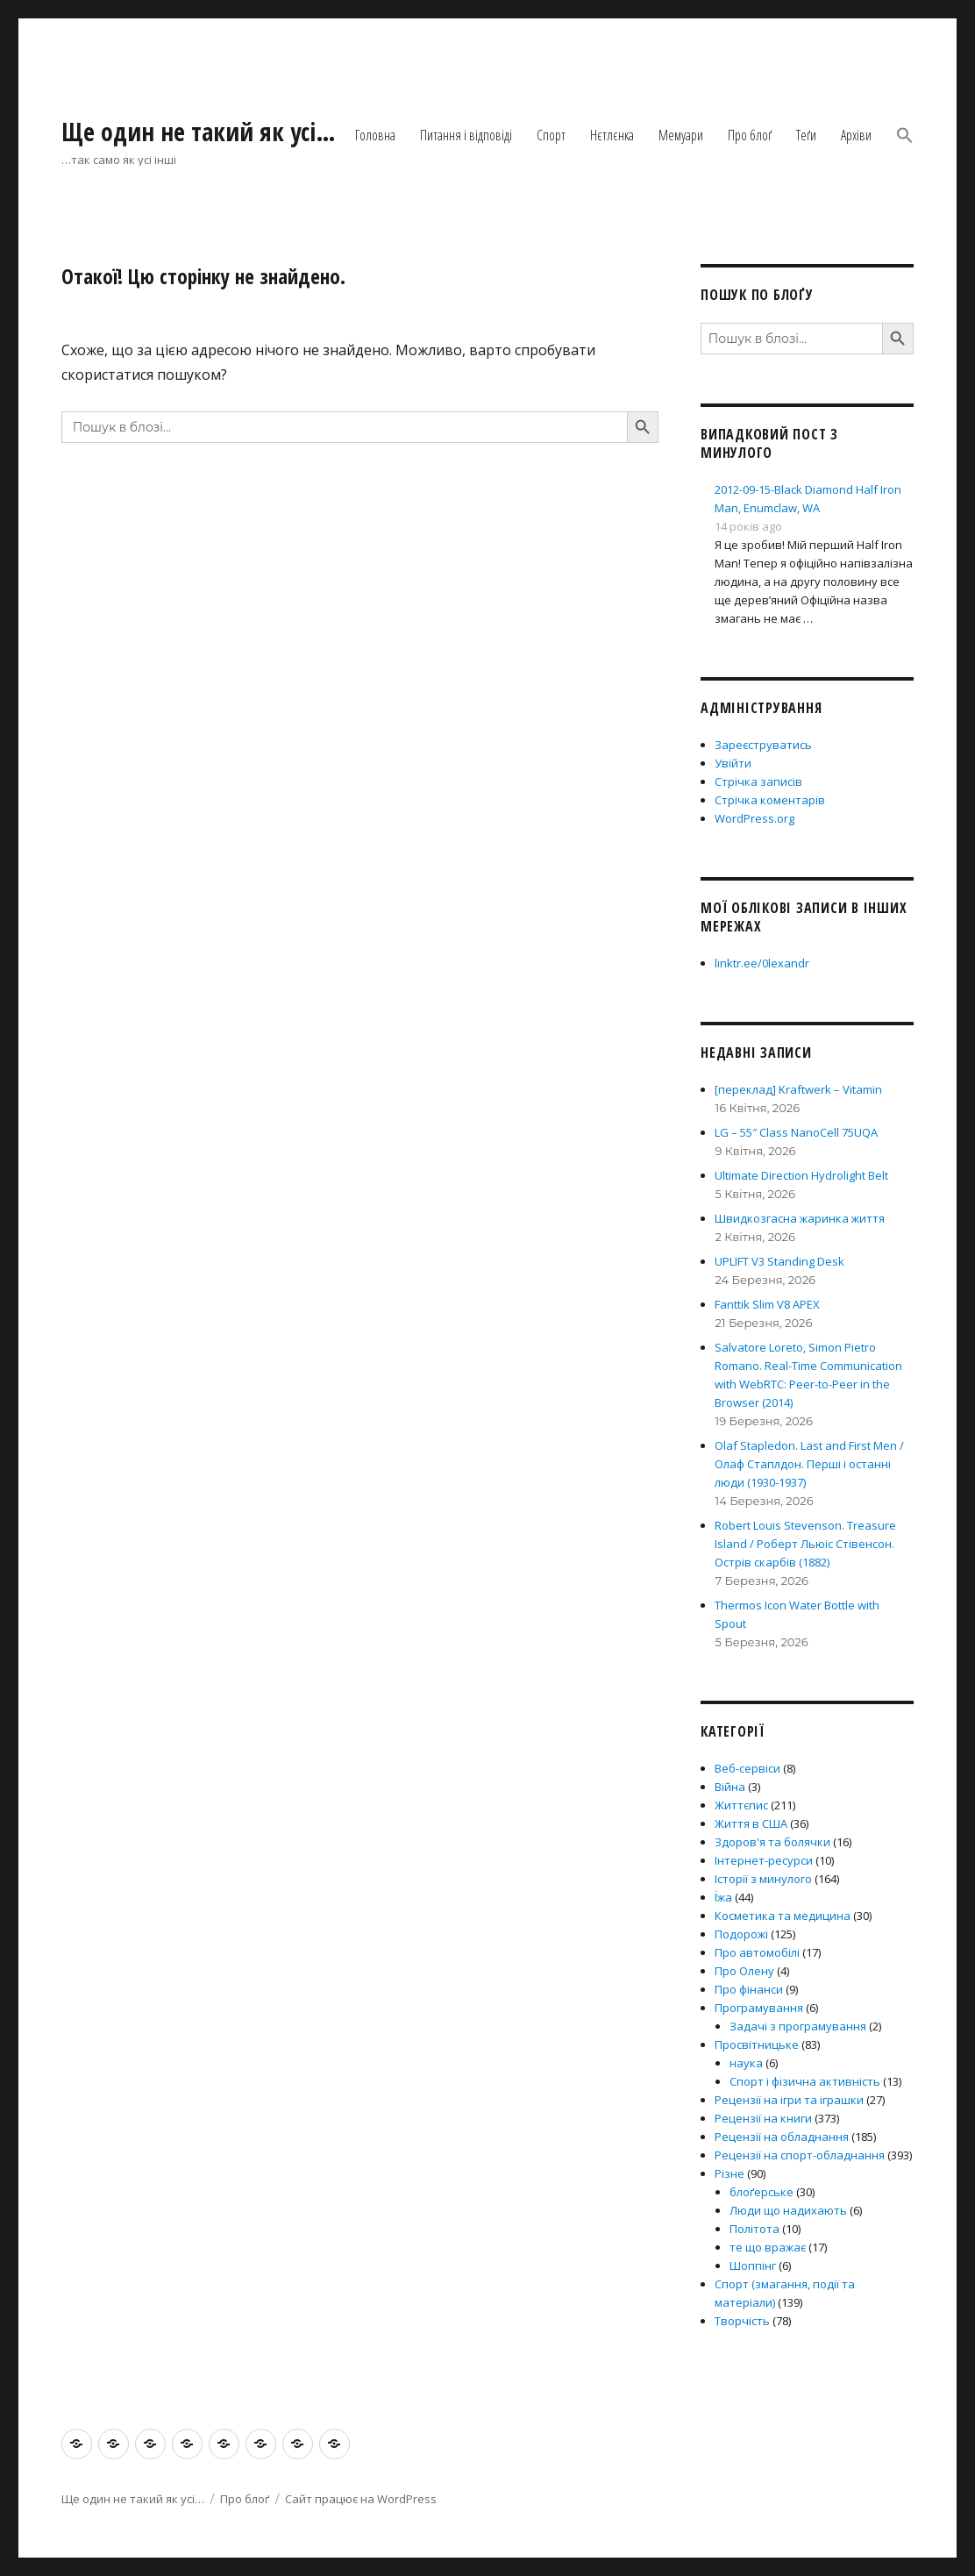 The width and height of the screenshot is (975, 2576). What do you see at coordinates (905, 137) in the screenshot?
I see `[button]` at bounding box center [905, 137].